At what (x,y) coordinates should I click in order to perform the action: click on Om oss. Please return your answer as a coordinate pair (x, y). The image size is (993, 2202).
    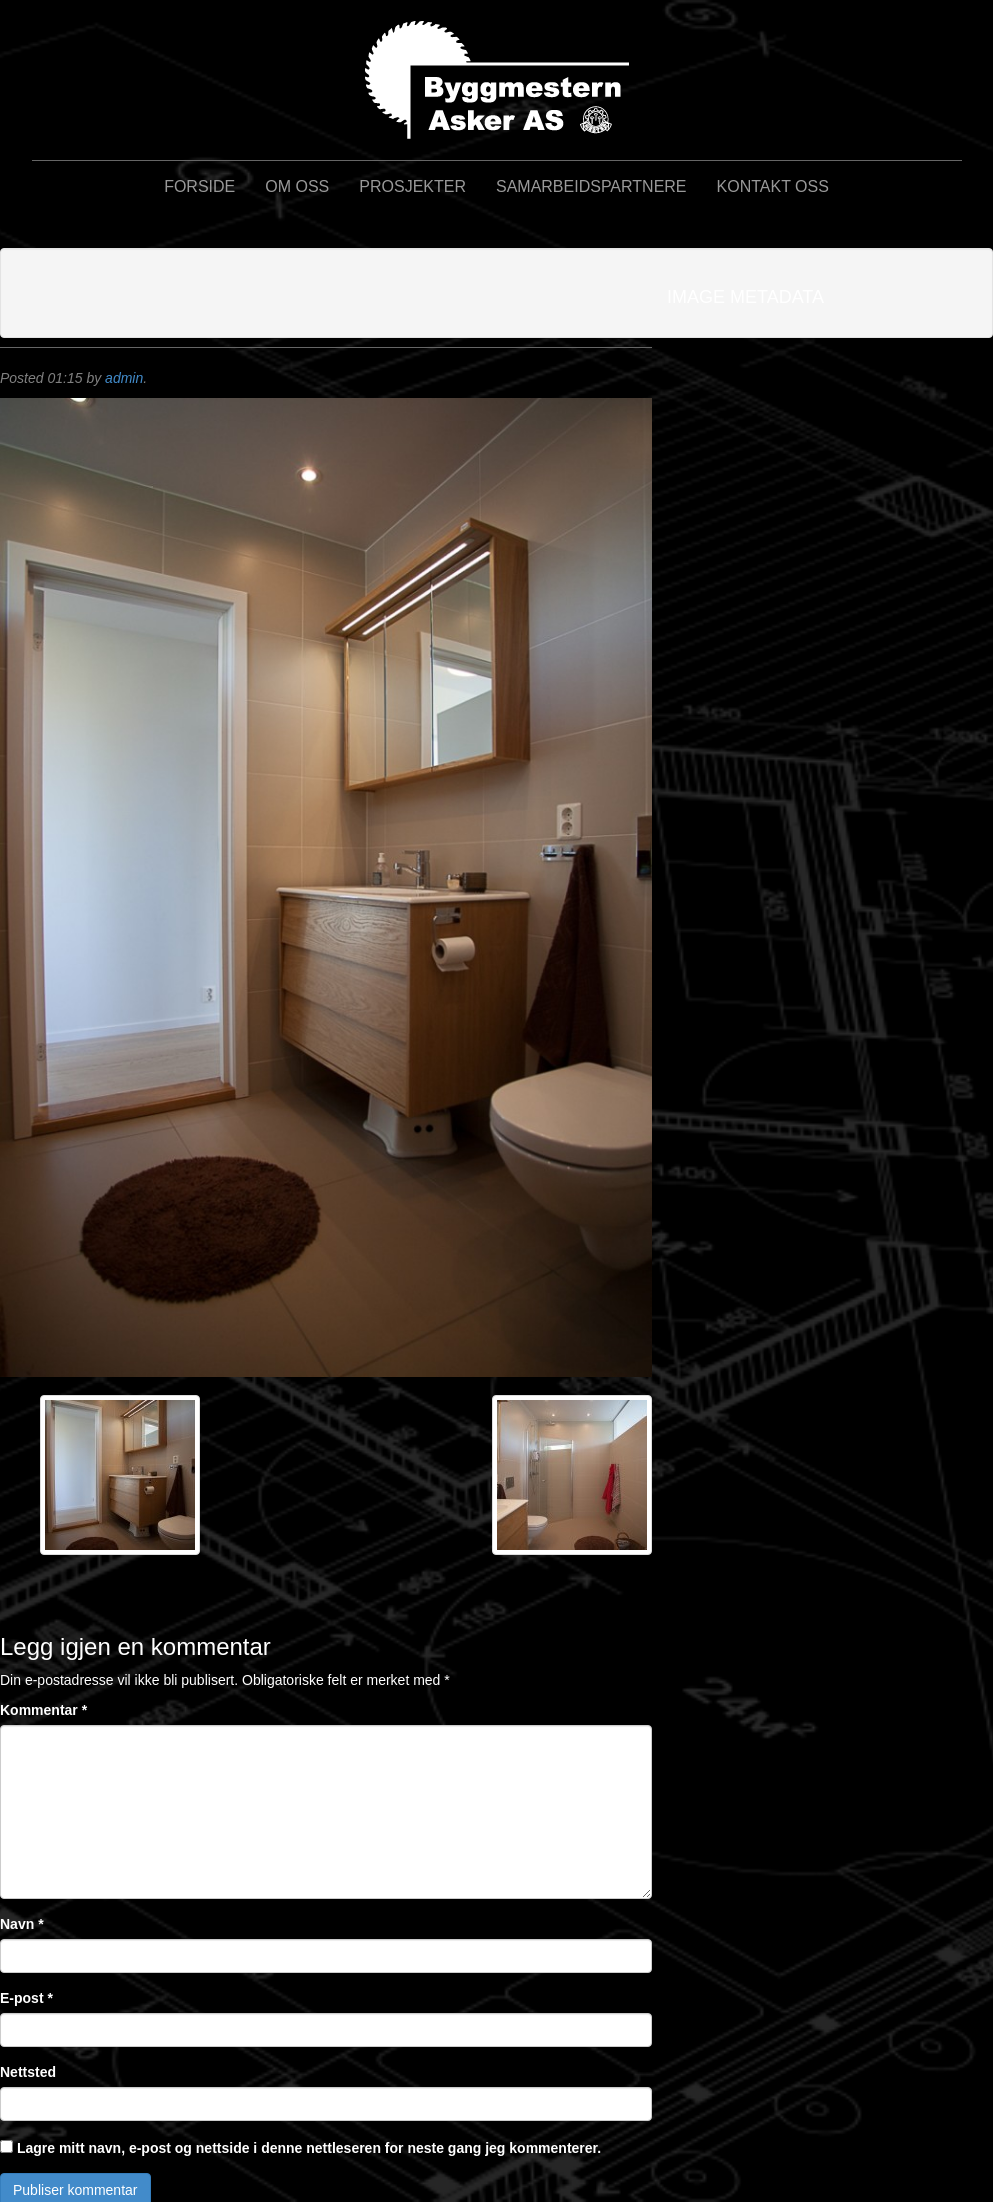
    Looking at the image, I should click on (297, 186).